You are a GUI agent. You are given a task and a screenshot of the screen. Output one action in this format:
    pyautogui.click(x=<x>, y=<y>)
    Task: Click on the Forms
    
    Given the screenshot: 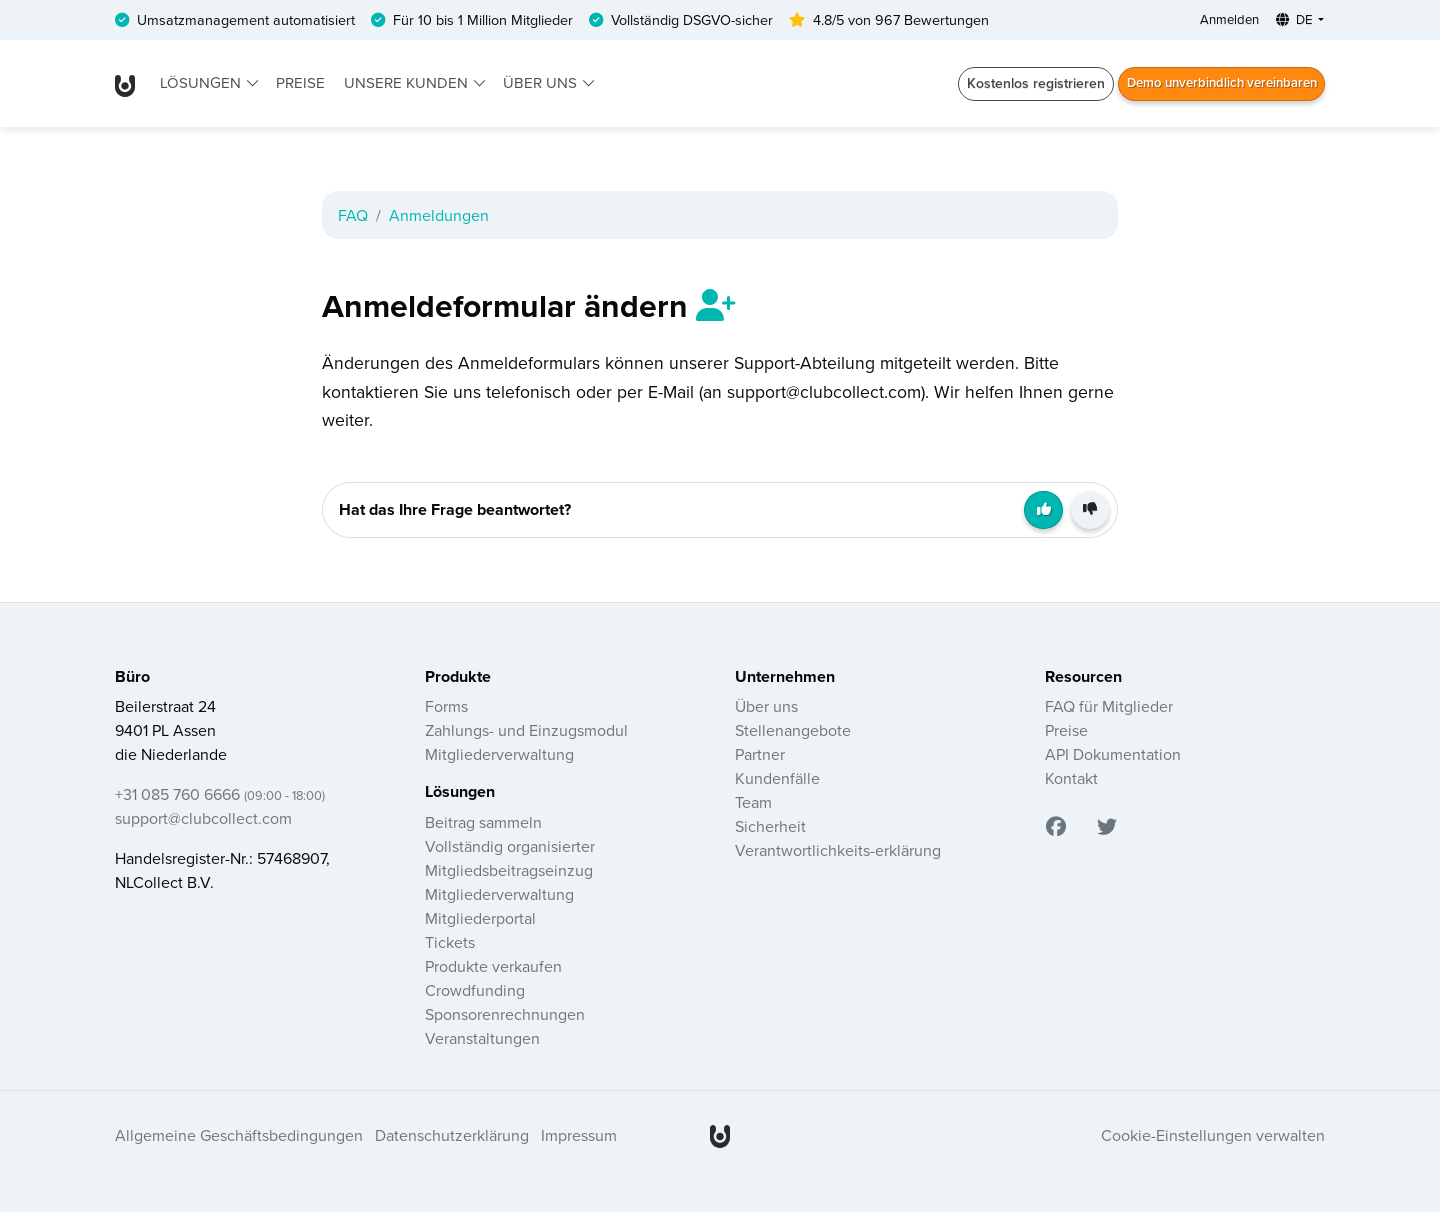 What is the action you would take?
    pyautogui.click(x=446, y=711)
    